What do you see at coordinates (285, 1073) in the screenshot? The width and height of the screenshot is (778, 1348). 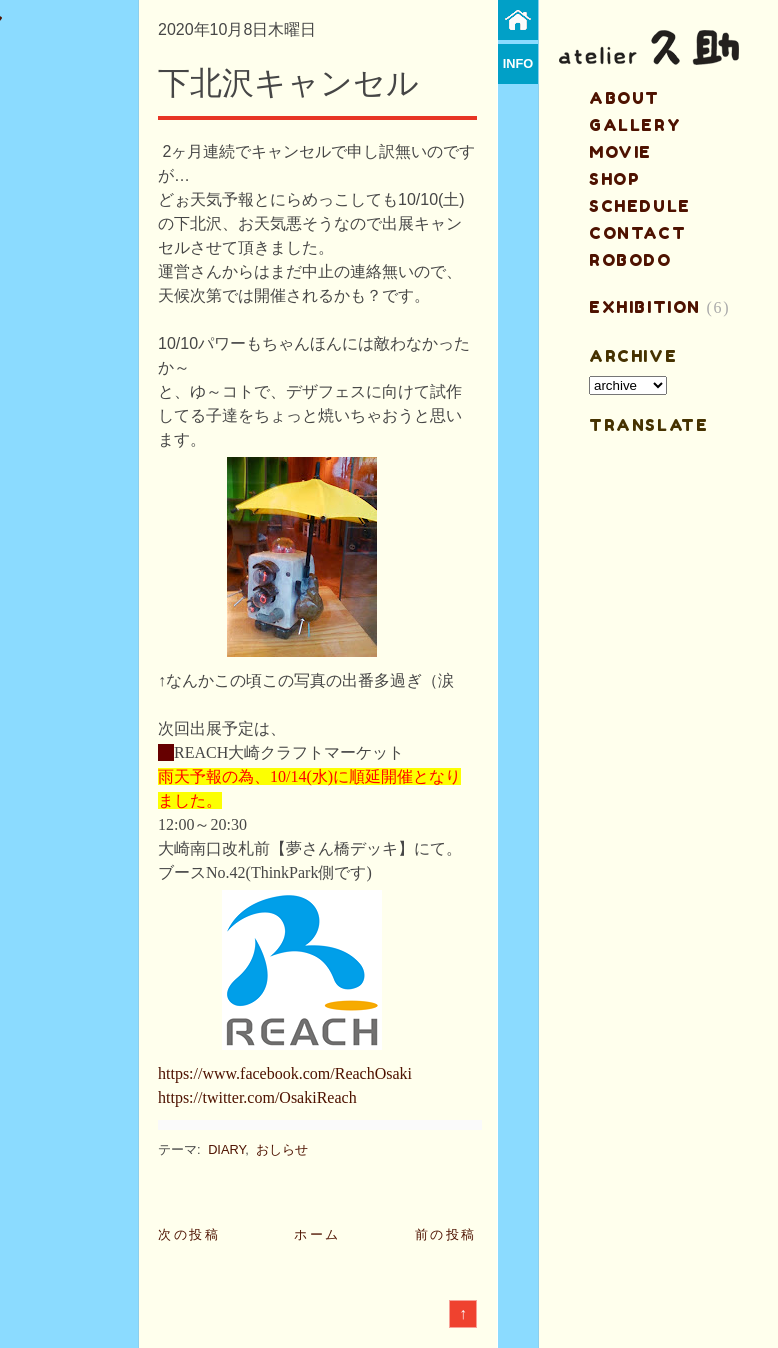 I see `https://www.facebook.com/ReachOsaki` at bounding box center [285, 1073].